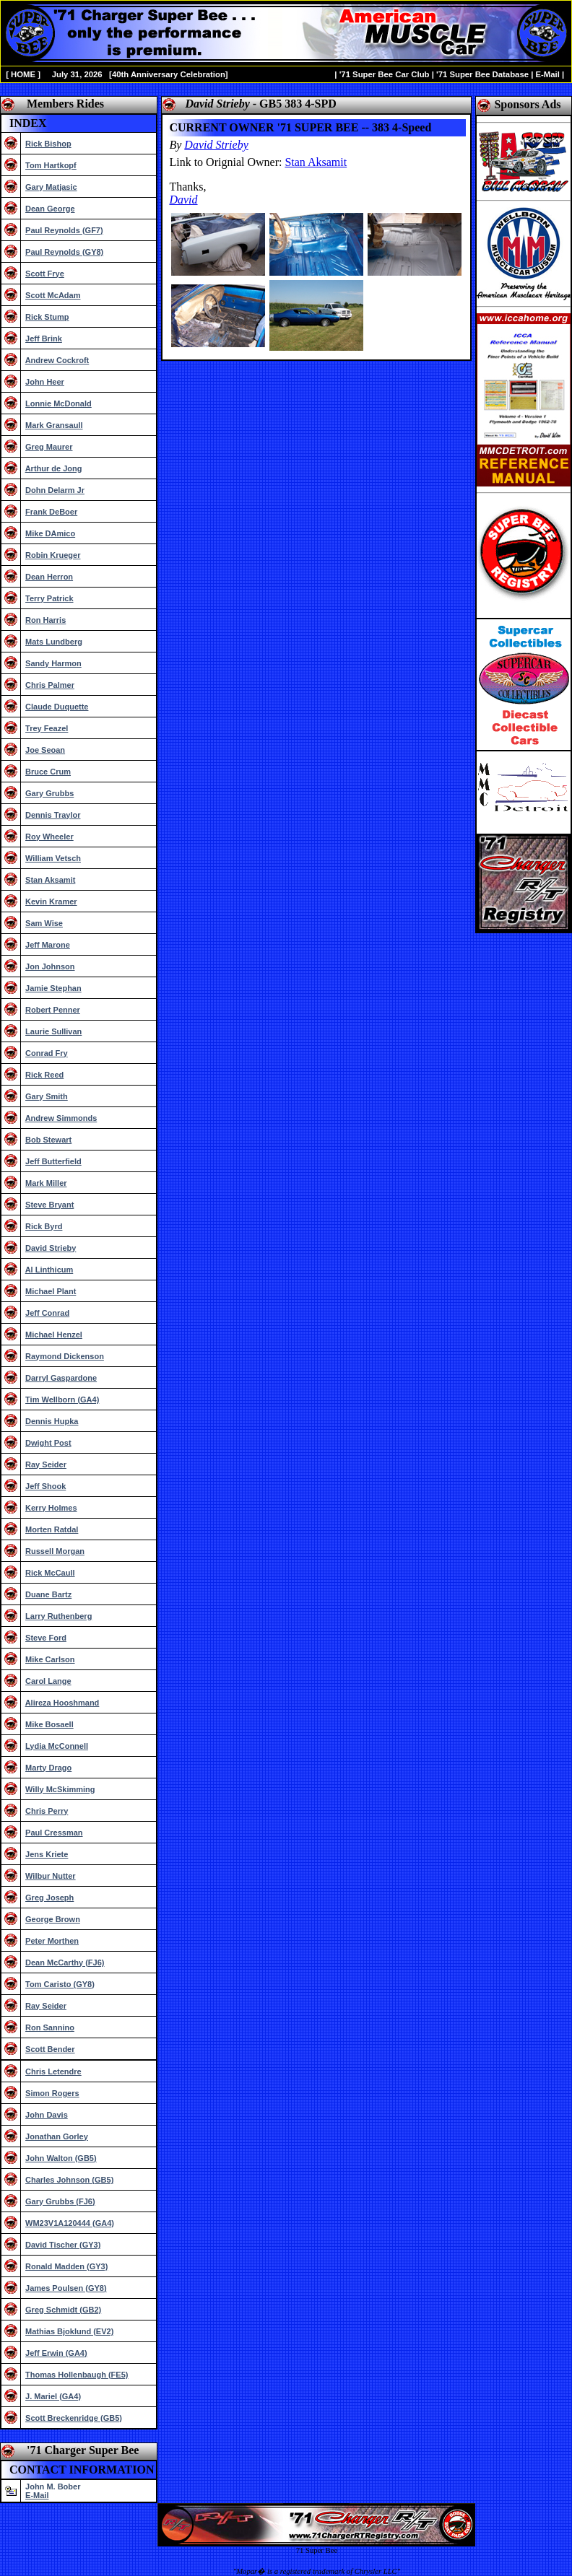 Image resolution: width=572 pixels, height=2576 pixels. What do you see at coordinates (44, 1074) in the screenshot?
I see `Rick Reed` at bounding box center [44, 1074].